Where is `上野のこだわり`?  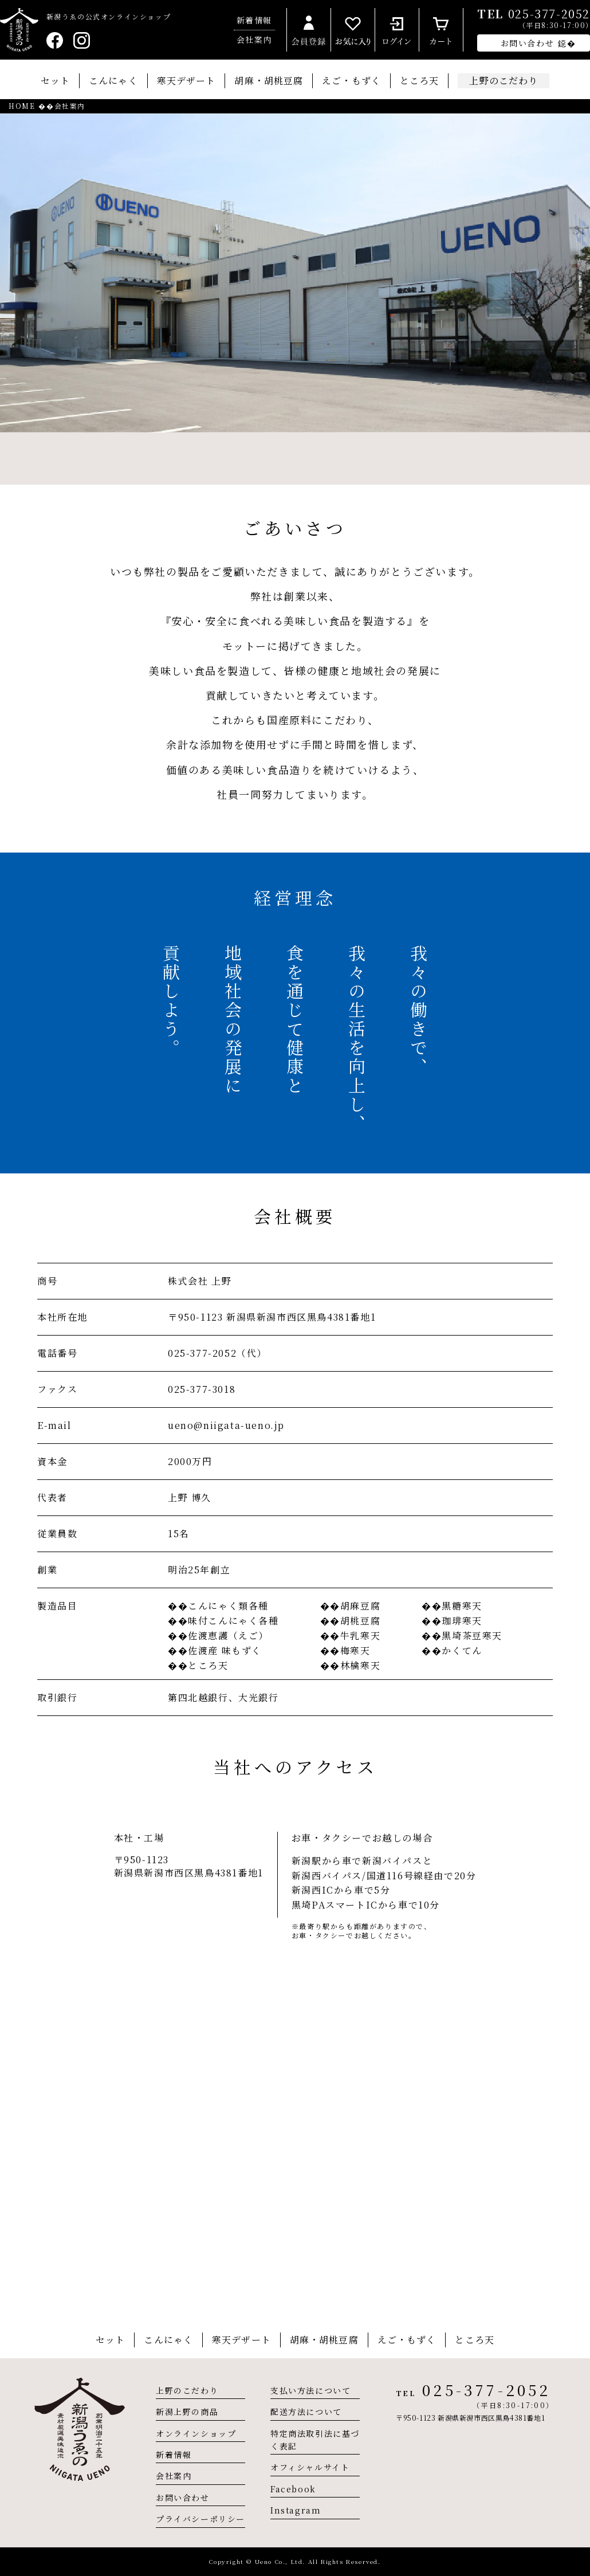 上野のこだわり is located at coordinates (187, 2390).